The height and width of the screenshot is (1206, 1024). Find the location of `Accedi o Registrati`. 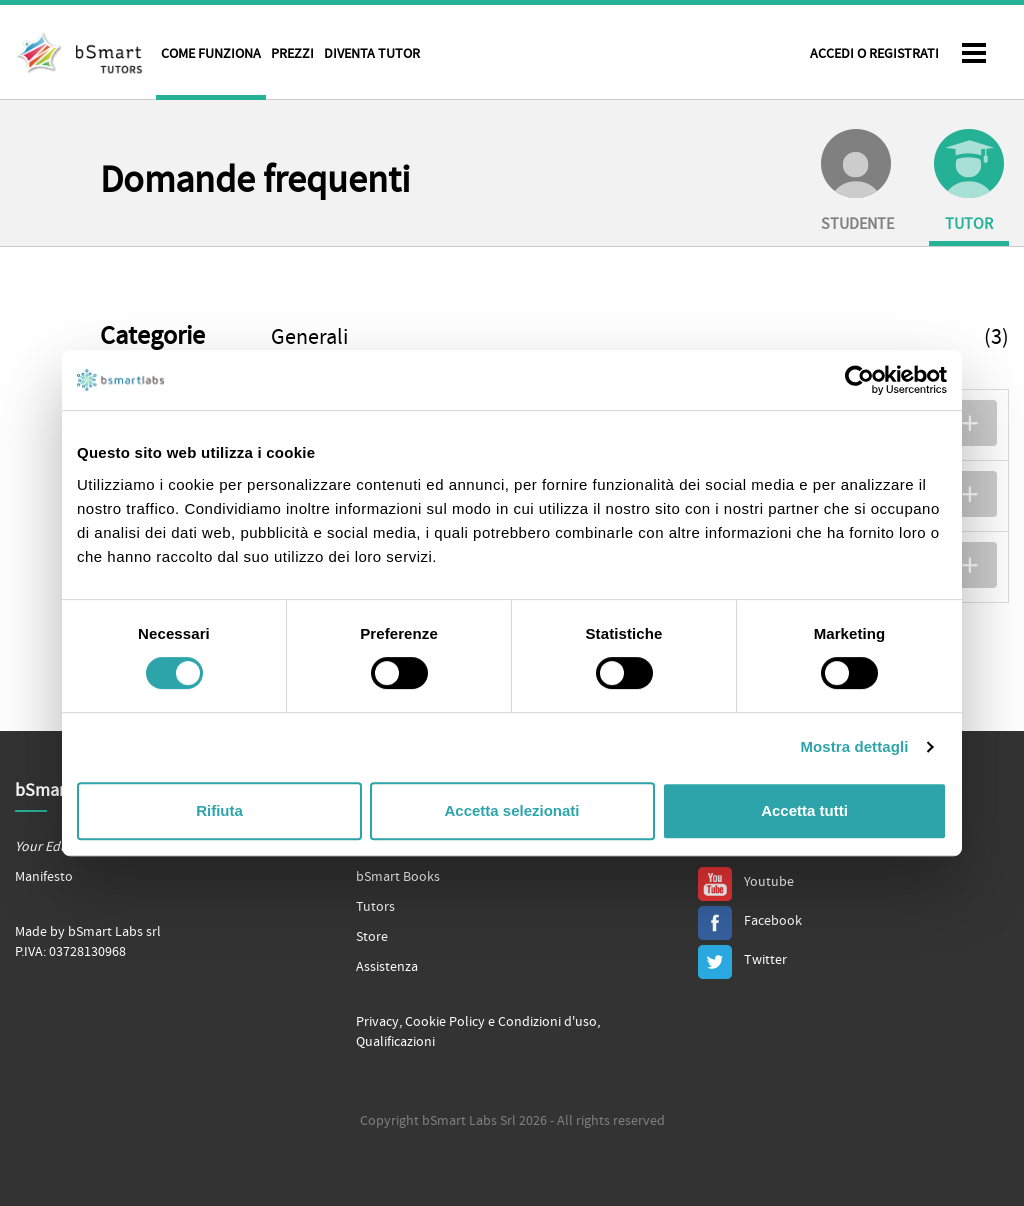

Accedi o Registrati is located at coordinates (874, 54).